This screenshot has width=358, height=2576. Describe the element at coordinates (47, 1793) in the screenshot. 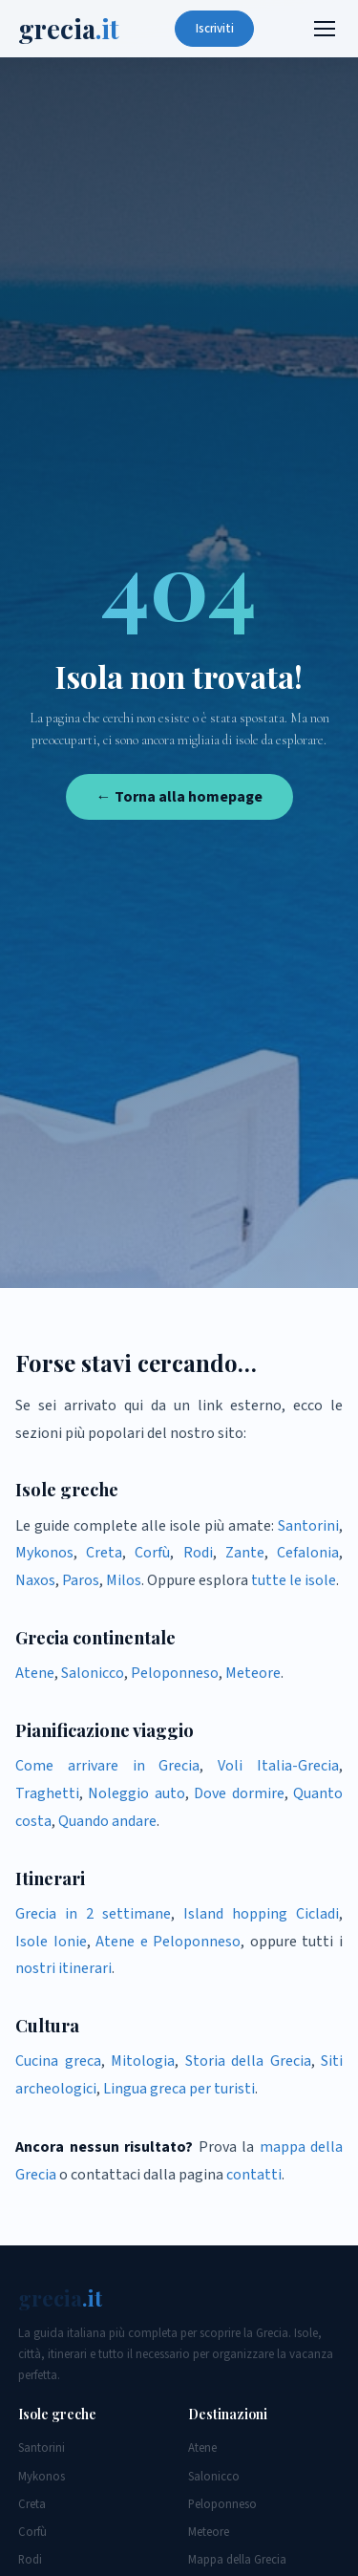

I see `Traghetti` at that location.